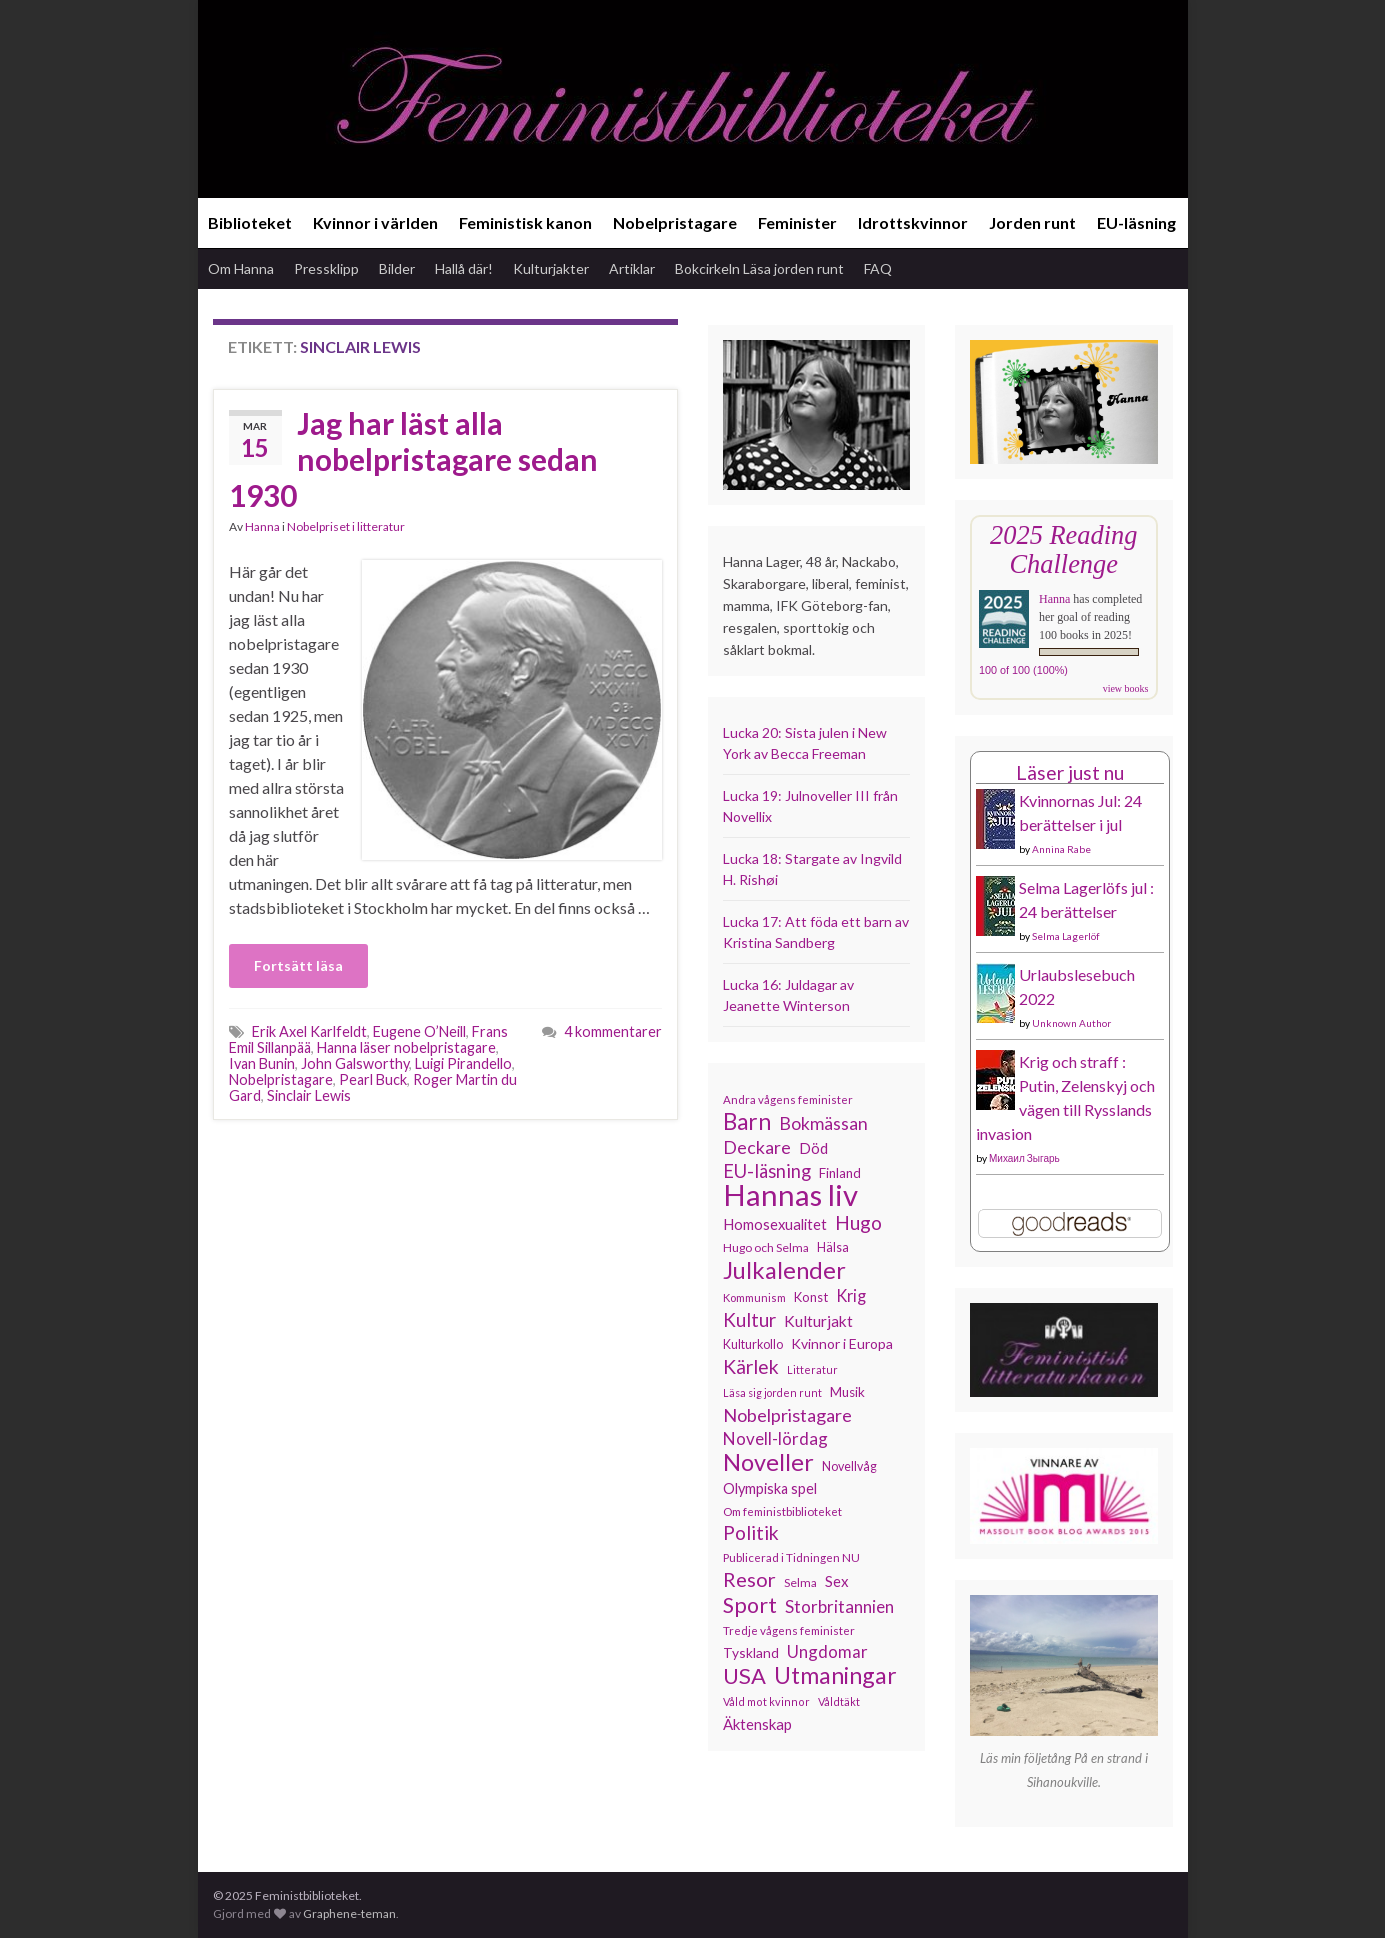 This screenshot has height=1938, width=1385. I want to click on Deckare [Deckare (196 objekt)], so click(757, 1147).